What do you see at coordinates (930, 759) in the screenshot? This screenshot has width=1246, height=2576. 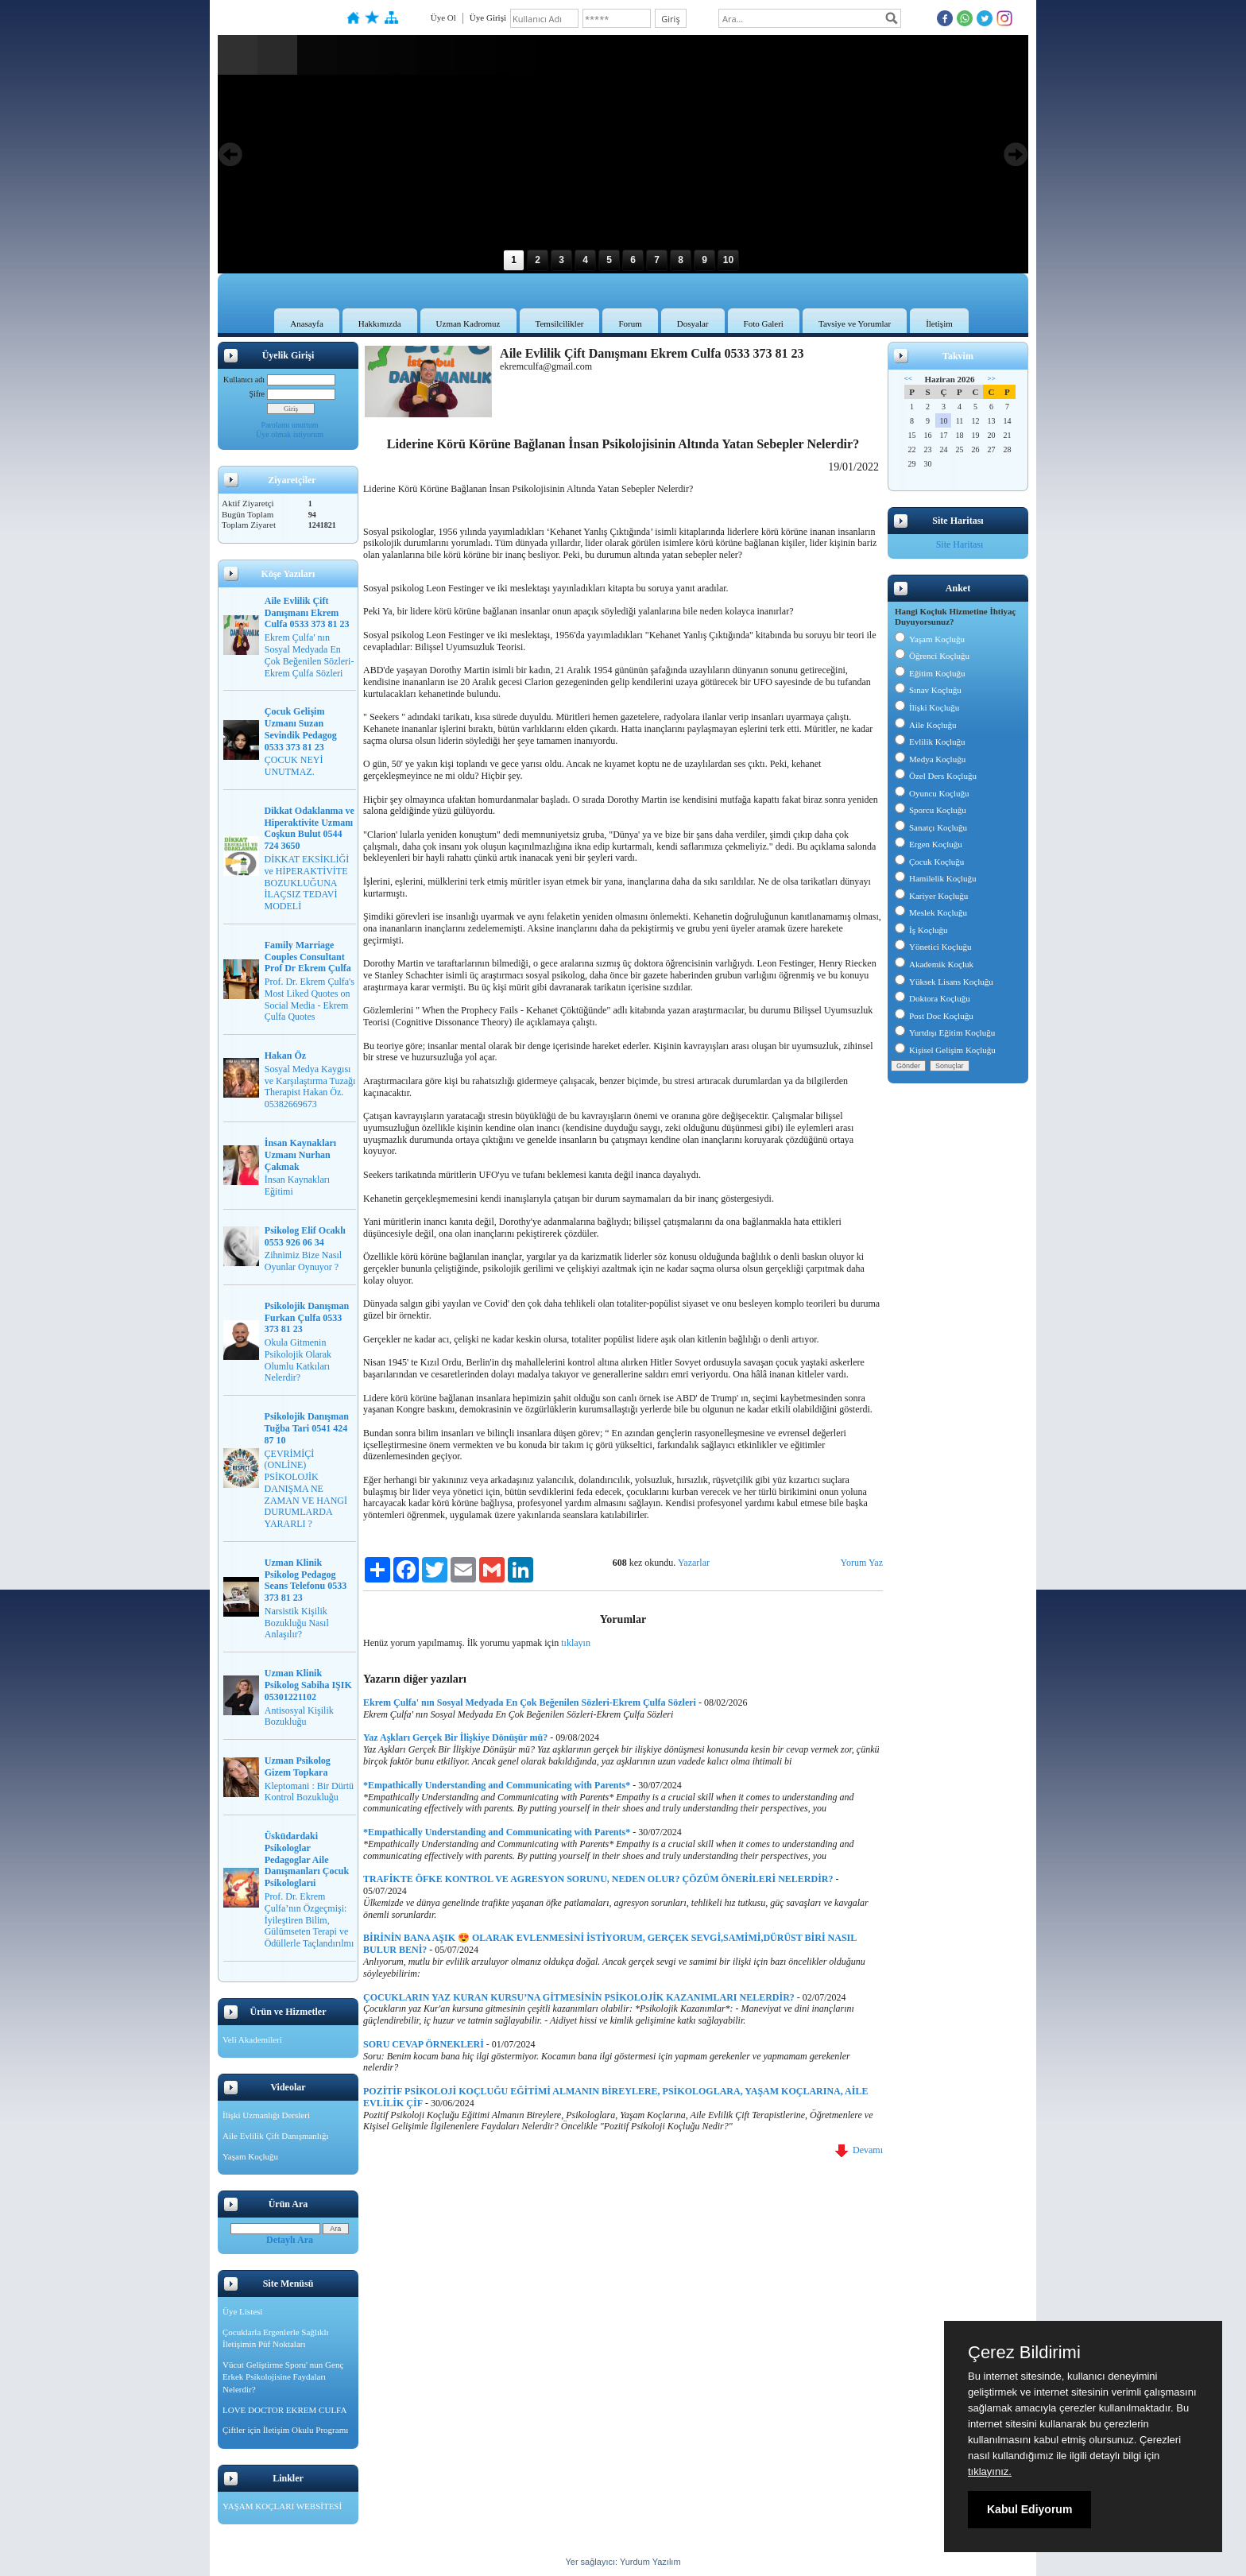 I see `Medya Koçluğu` at bounding box center [930, 759].